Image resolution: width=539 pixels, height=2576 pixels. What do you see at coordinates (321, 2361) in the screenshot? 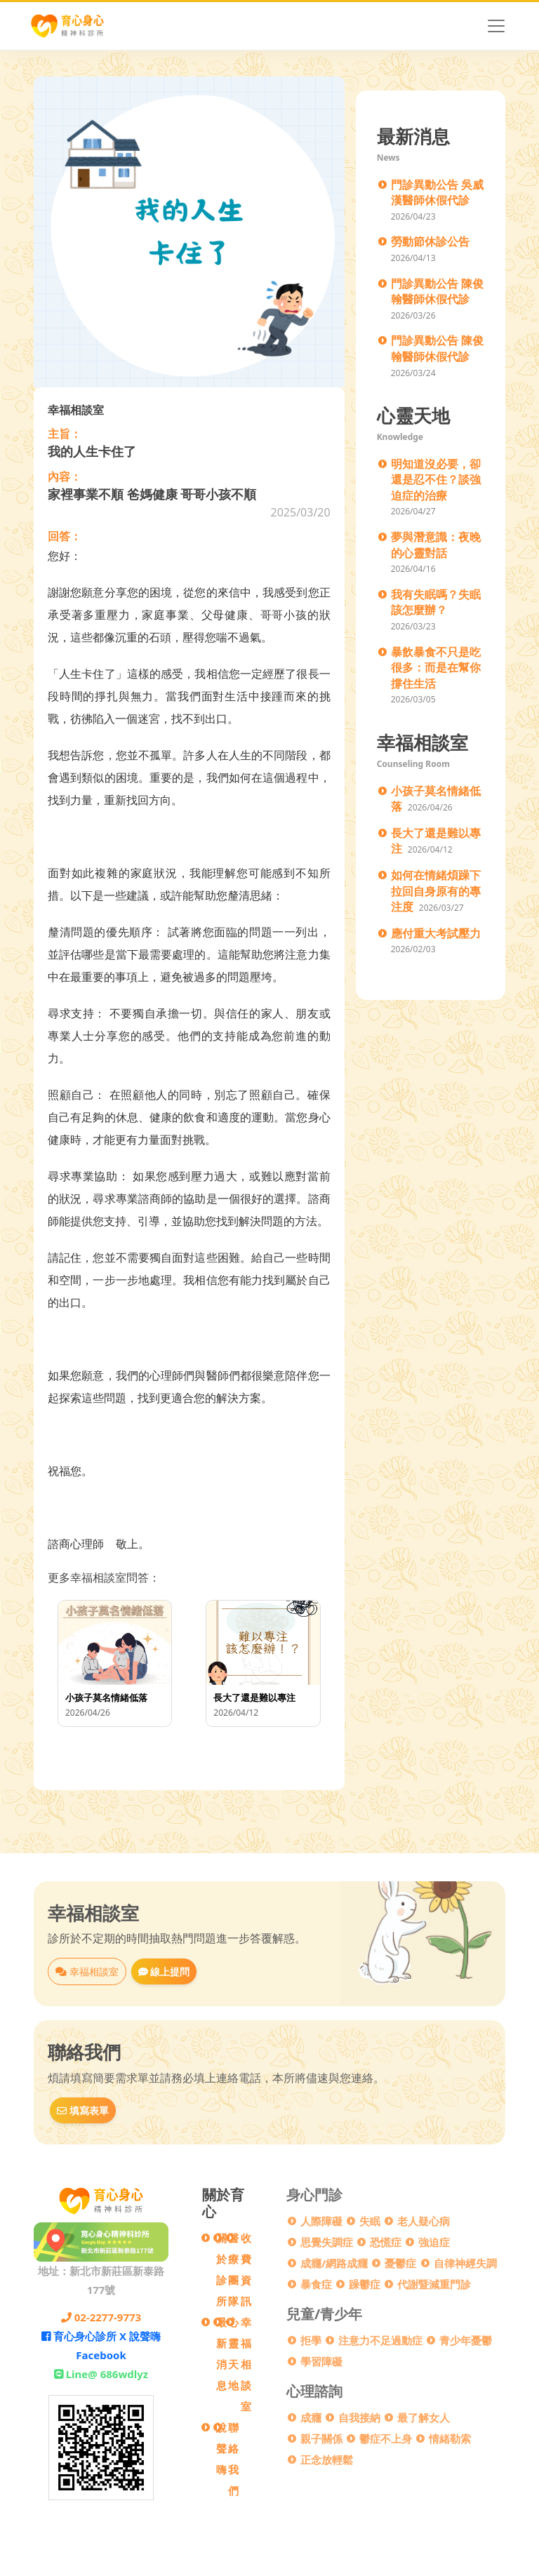
I see `學習障礙` at bounding box center [321, 2361].